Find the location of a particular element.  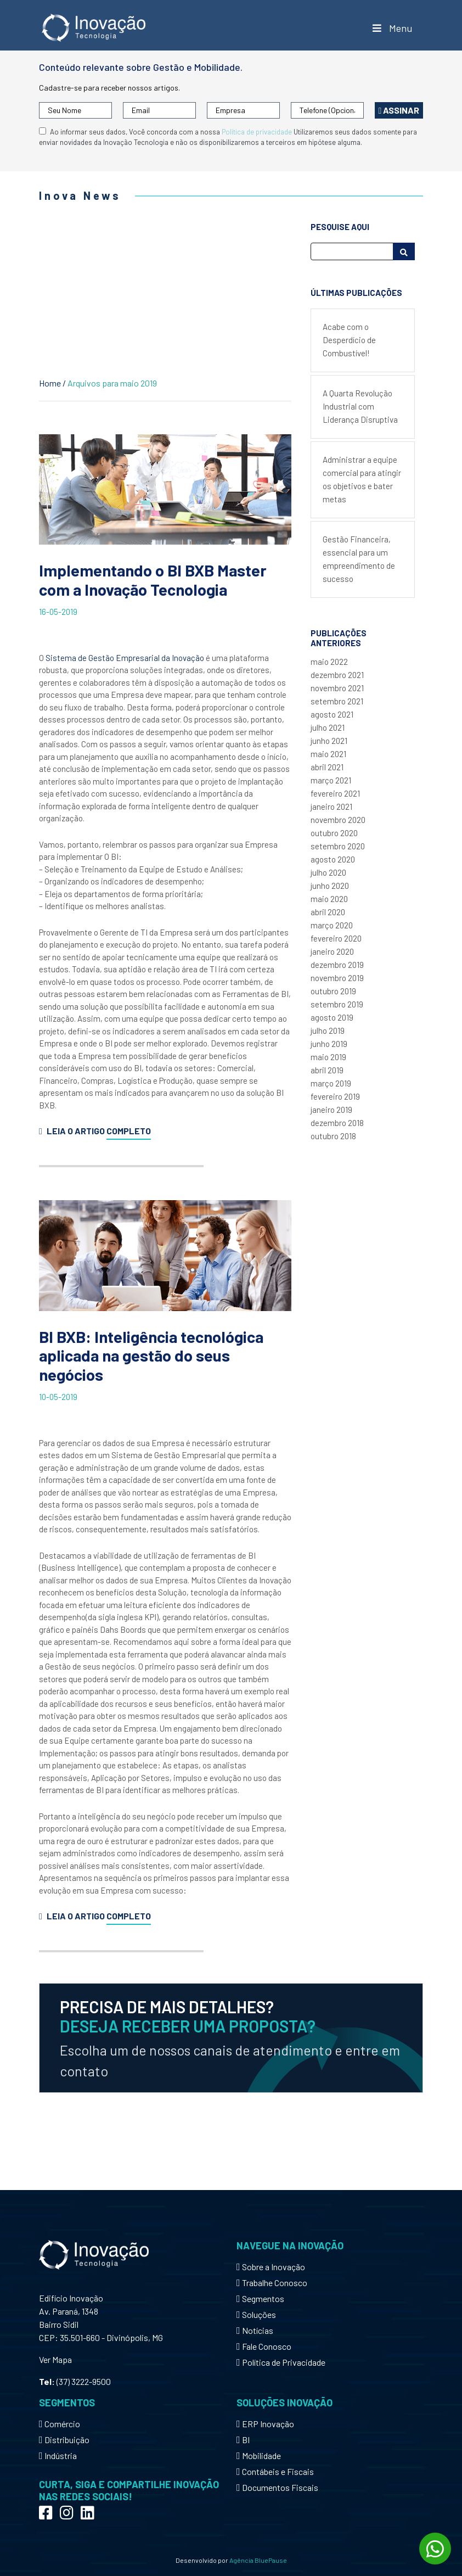

abril 2020 is located at coordinates (328, 912).